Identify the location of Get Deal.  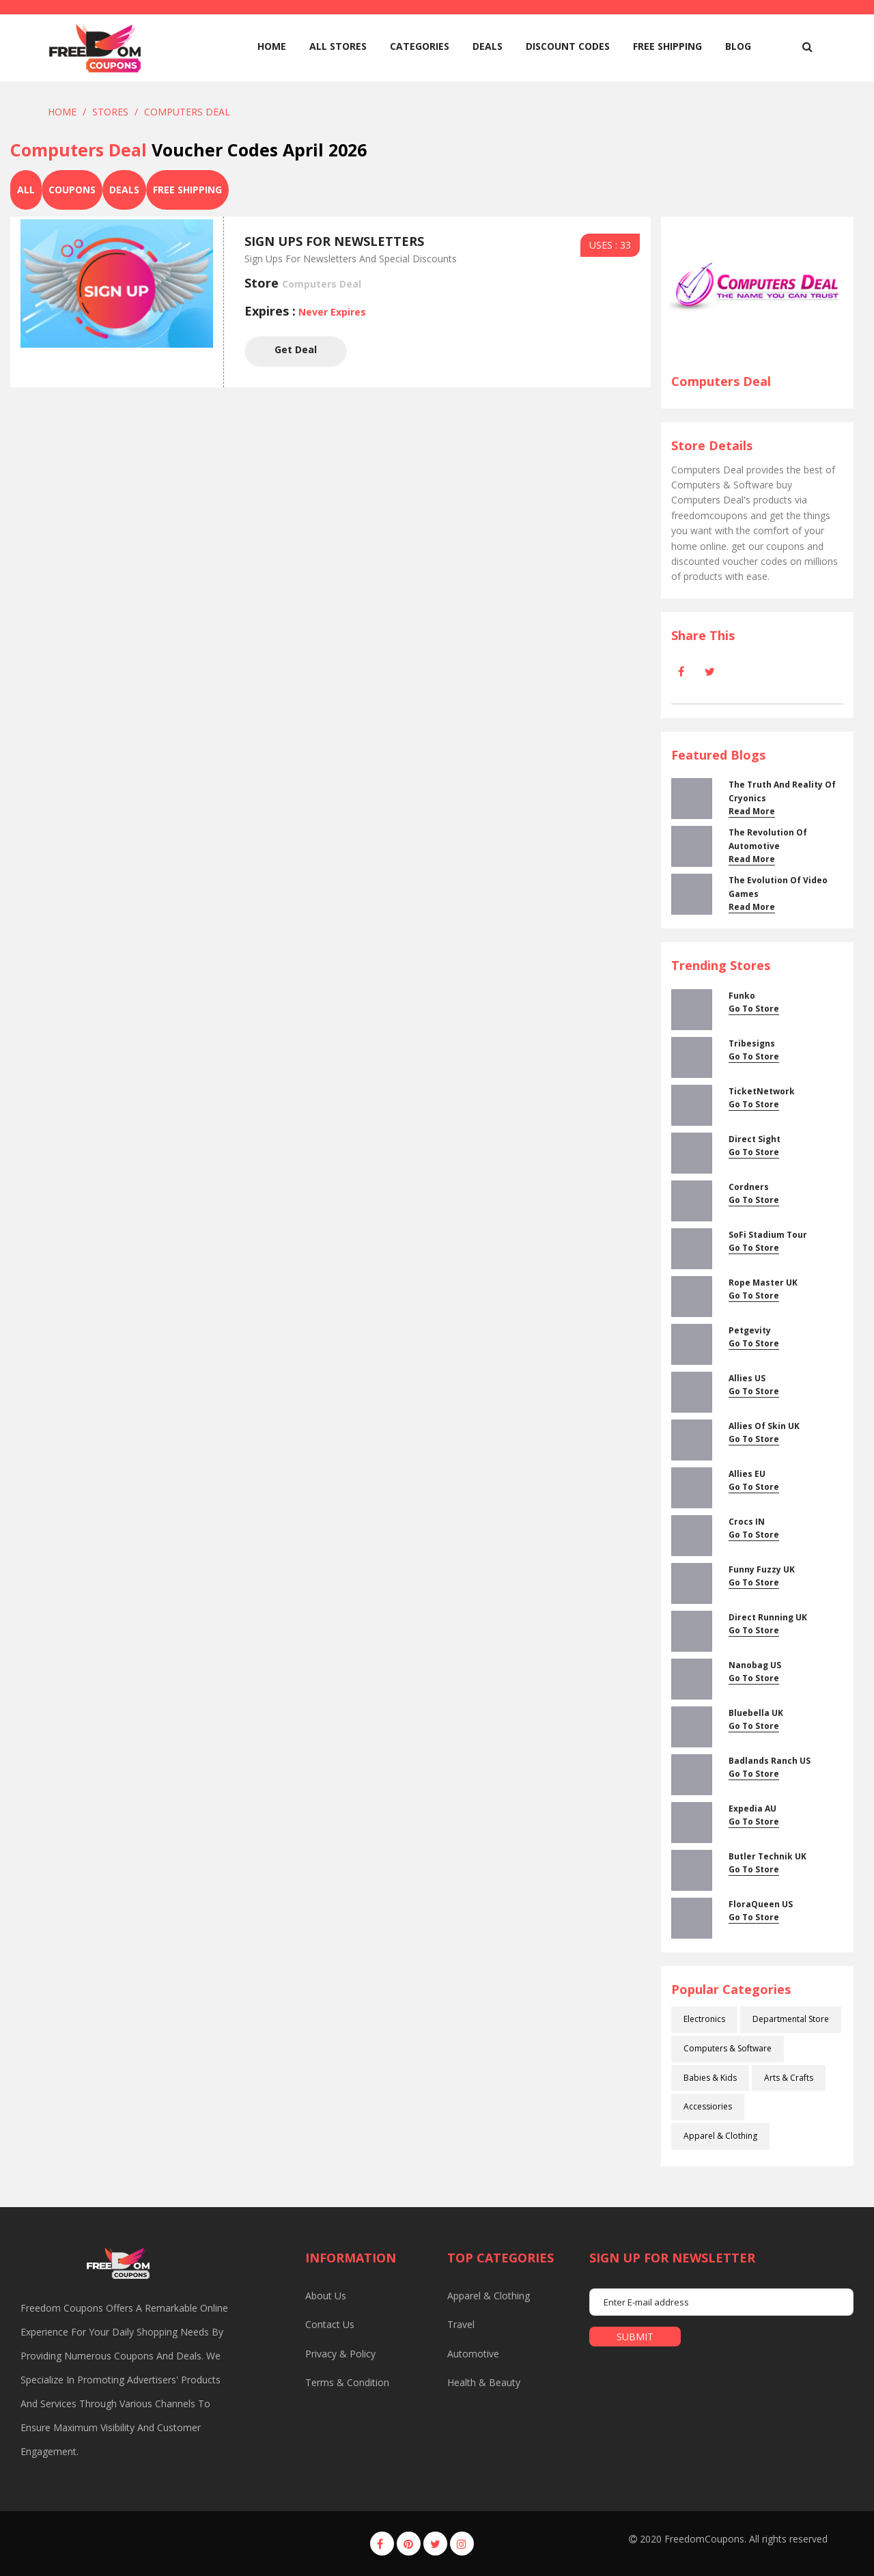
(295, 351).